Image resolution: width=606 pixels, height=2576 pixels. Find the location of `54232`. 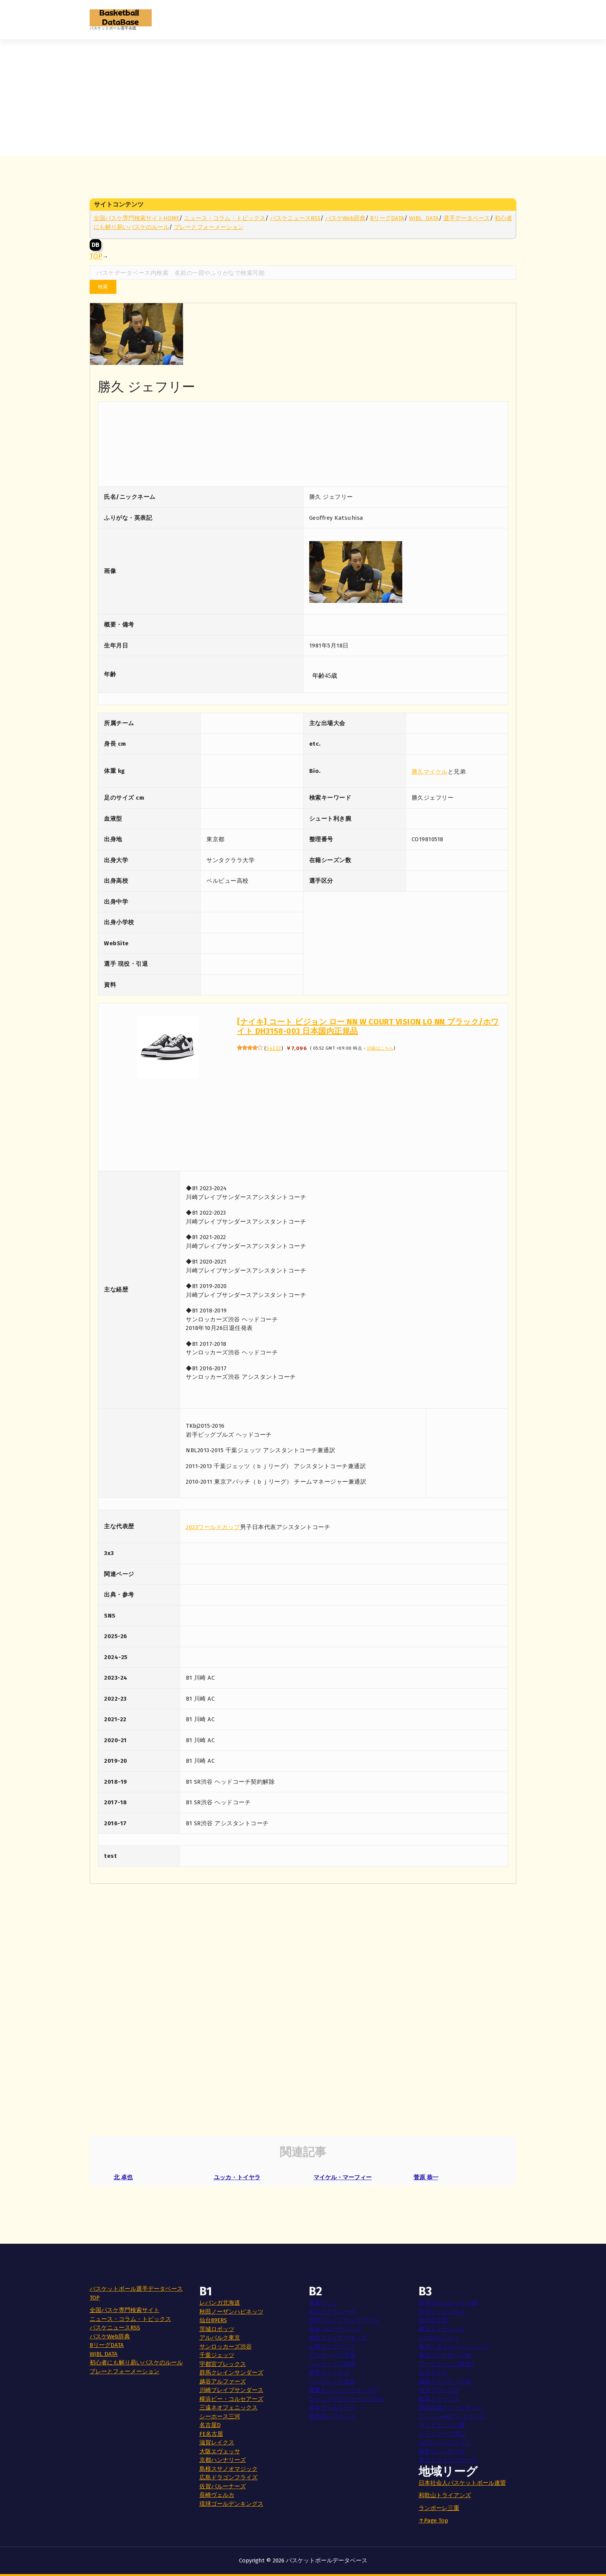

54232 is located at coordinates (273, 1048).